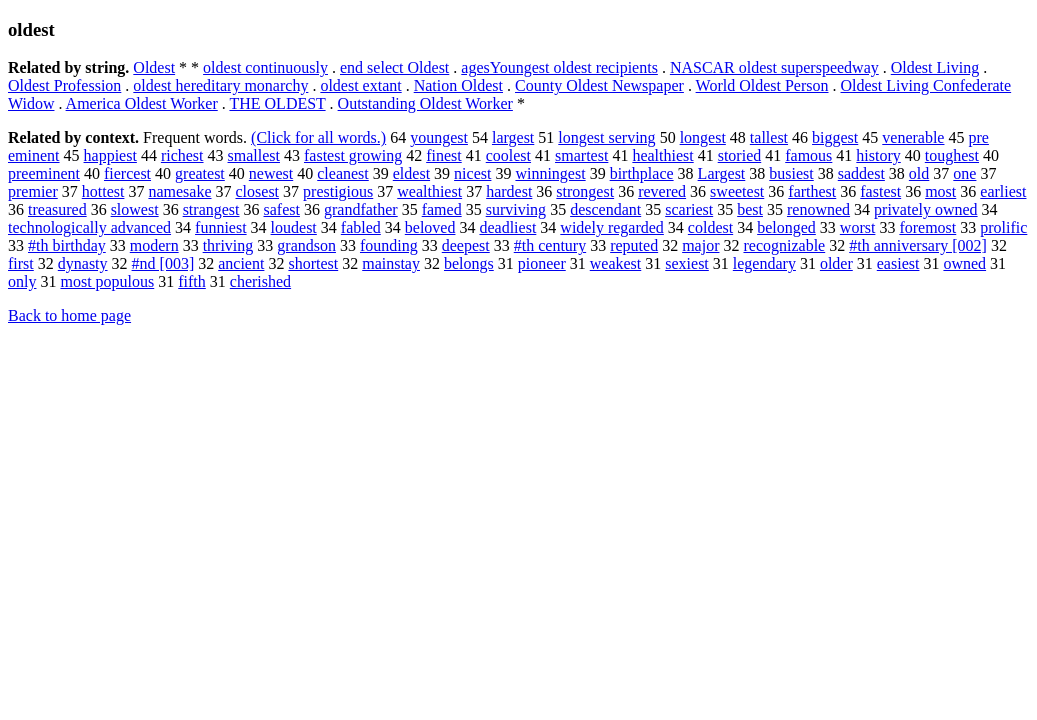 Image resolution: width=1037 pixels, height=720 pixels. I want to click on coolest, so click(508, 155).